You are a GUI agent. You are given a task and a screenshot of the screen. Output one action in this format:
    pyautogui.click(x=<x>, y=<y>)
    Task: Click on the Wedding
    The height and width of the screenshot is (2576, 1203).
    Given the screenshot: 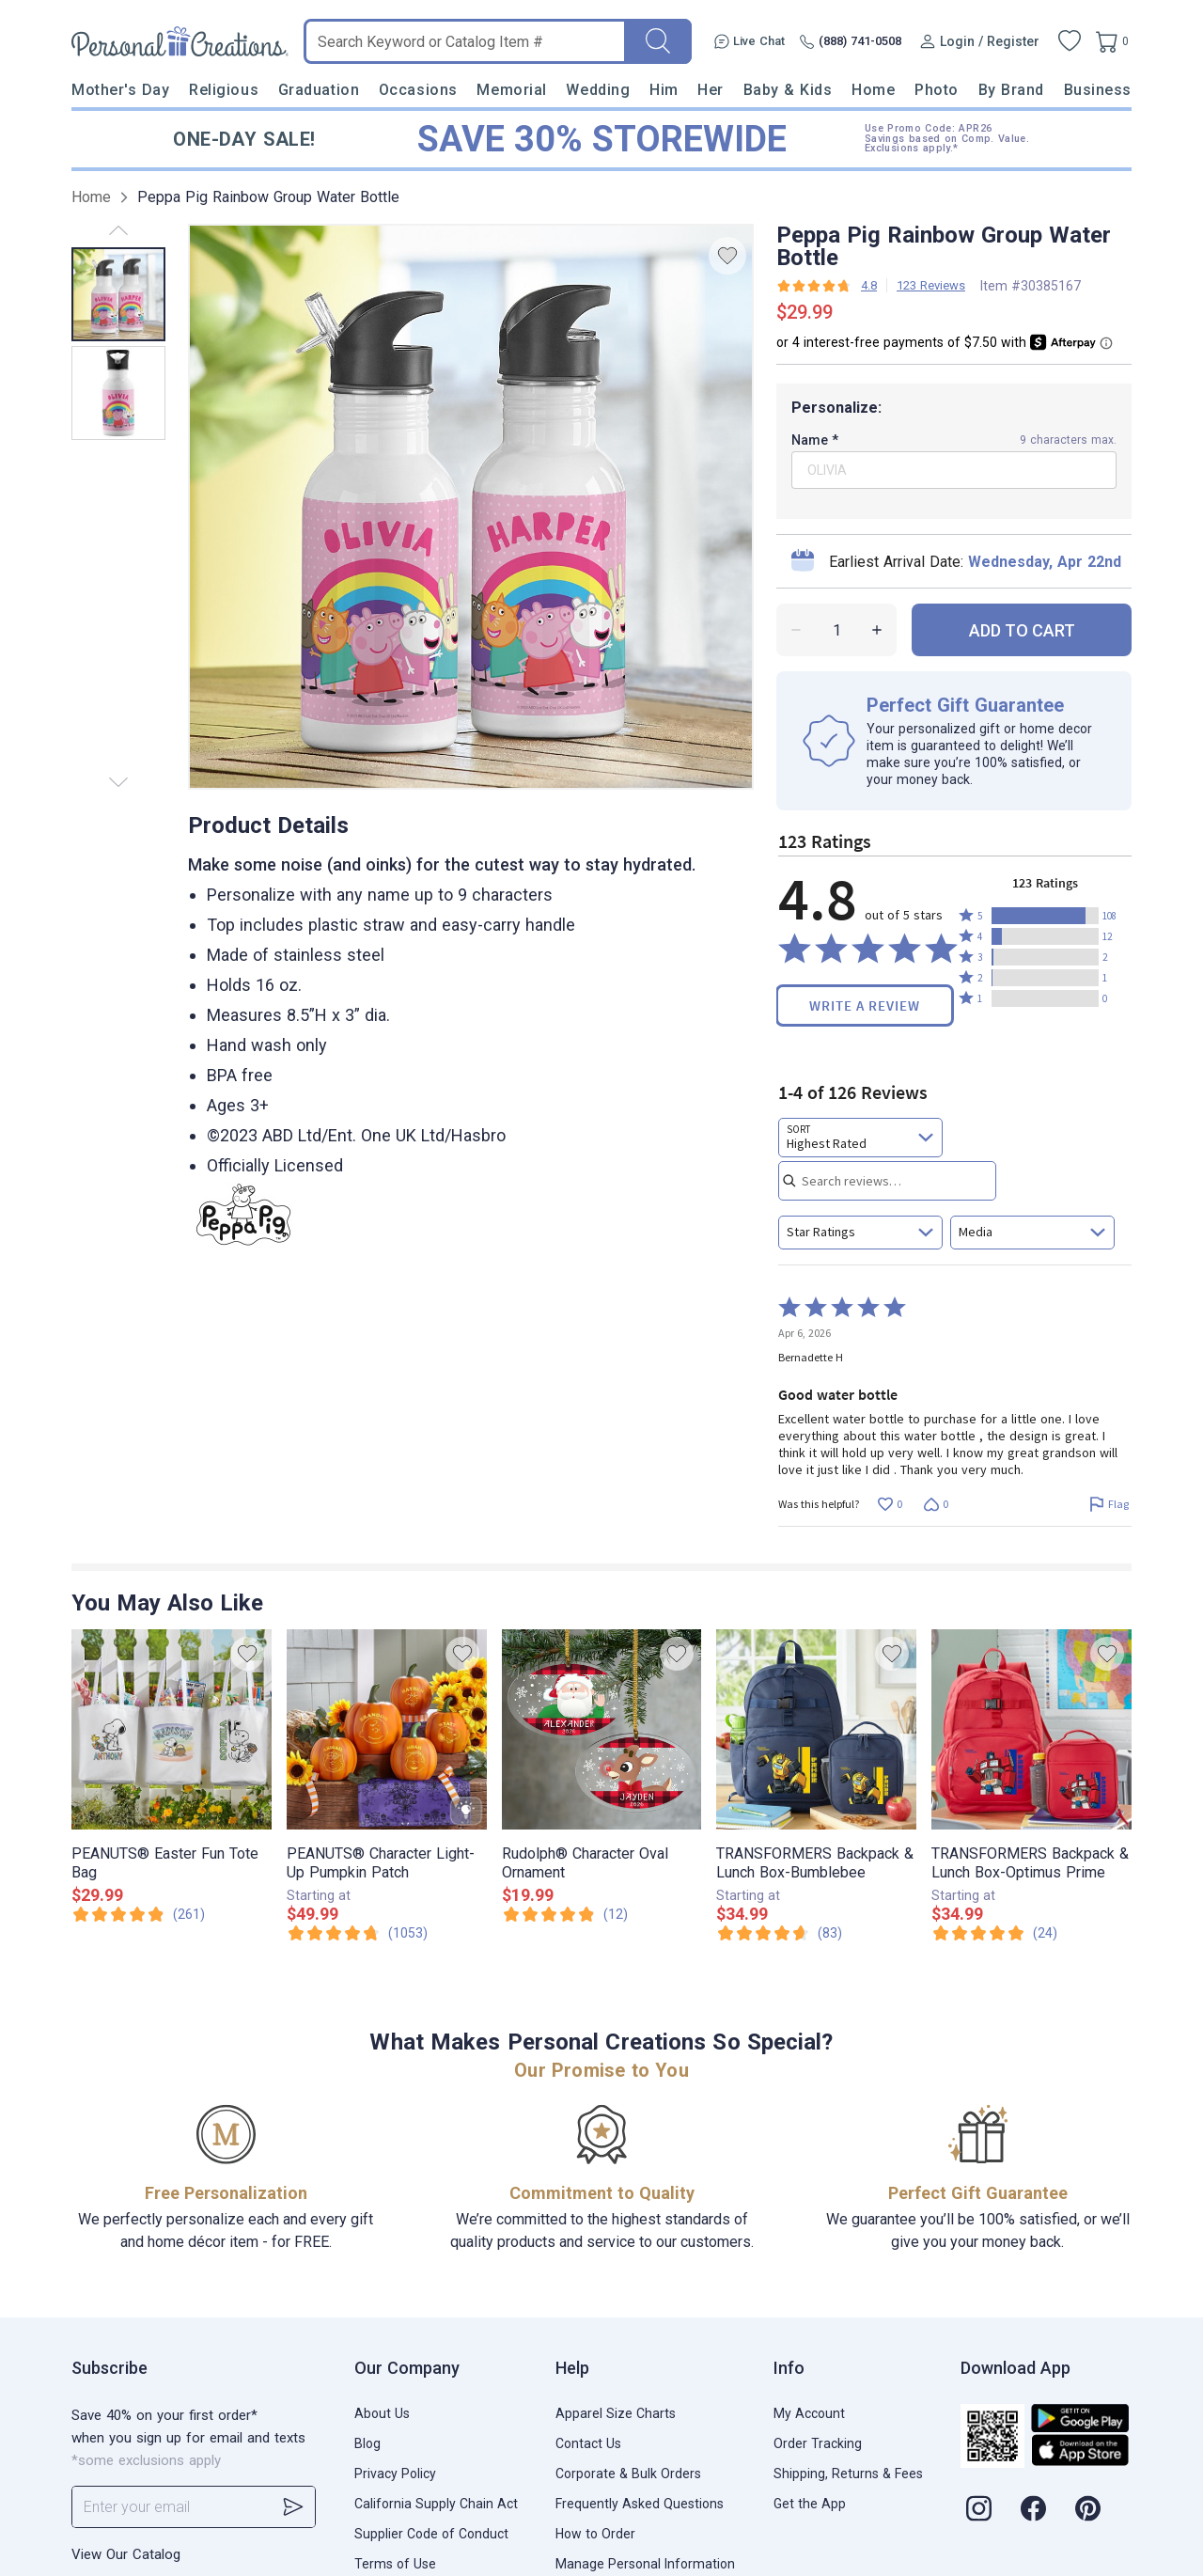 What is the action you would take?
    pyautogui.click(x=598, y=90)
    